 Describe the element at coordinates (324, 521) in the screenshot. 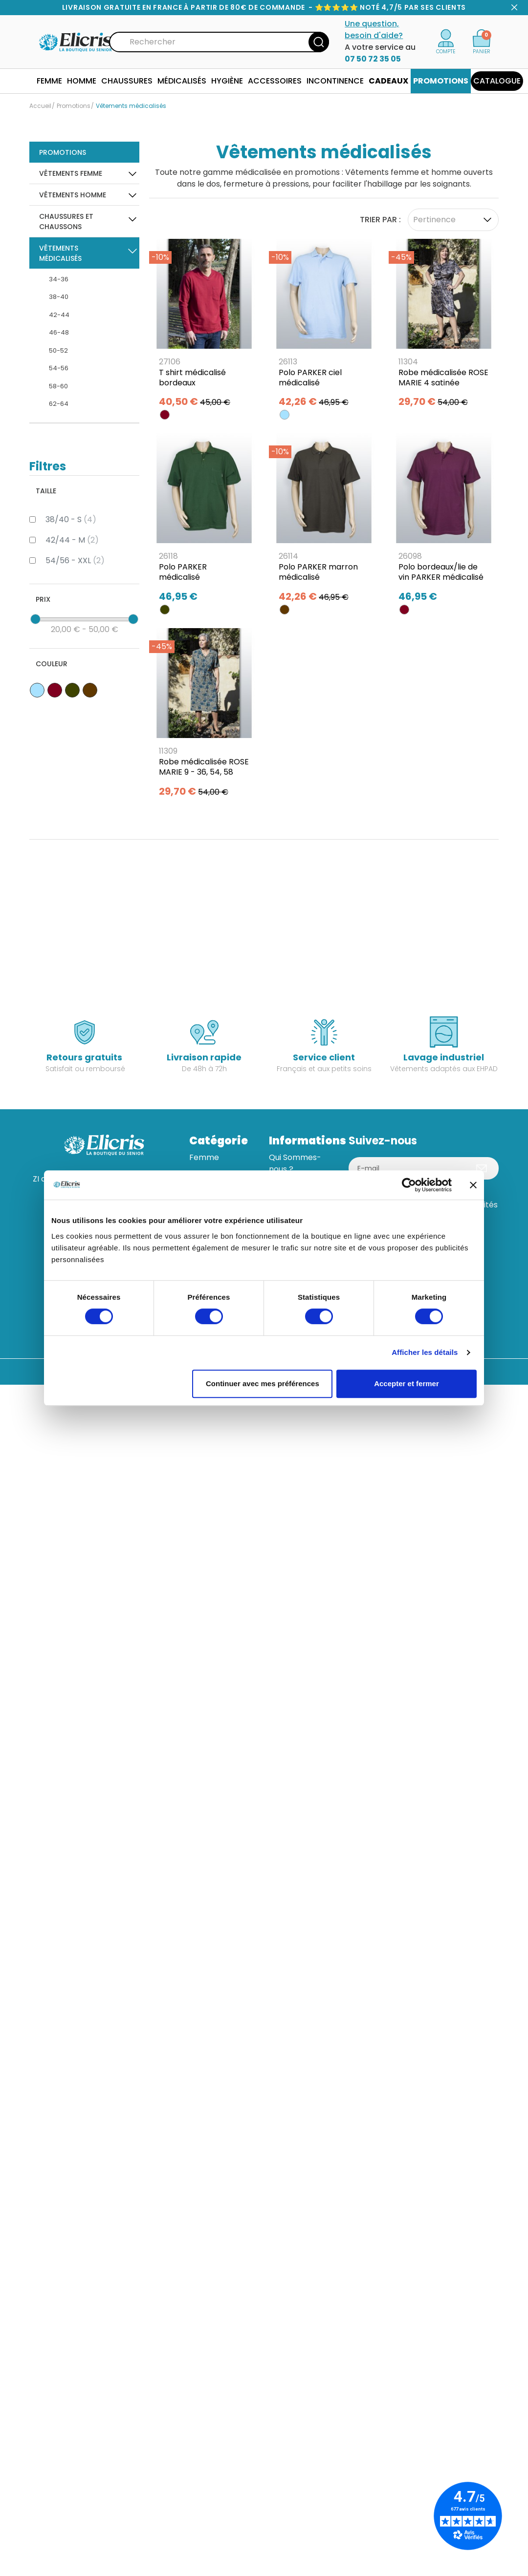

I see `[Polo PARKER marron médicalisé]` at that location.